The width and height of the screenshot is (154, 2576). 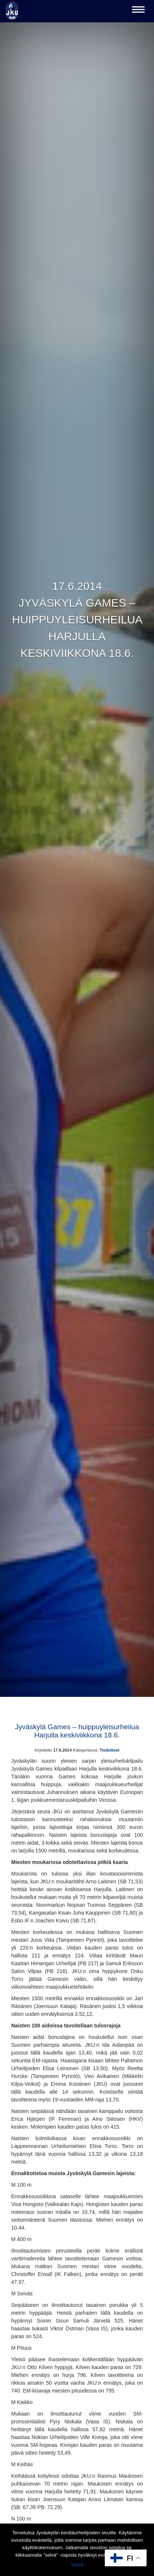 What do you see at coordinates (77, 2564) in the screenshot?
I see `Selvä` at bounding box center [77, 2564].